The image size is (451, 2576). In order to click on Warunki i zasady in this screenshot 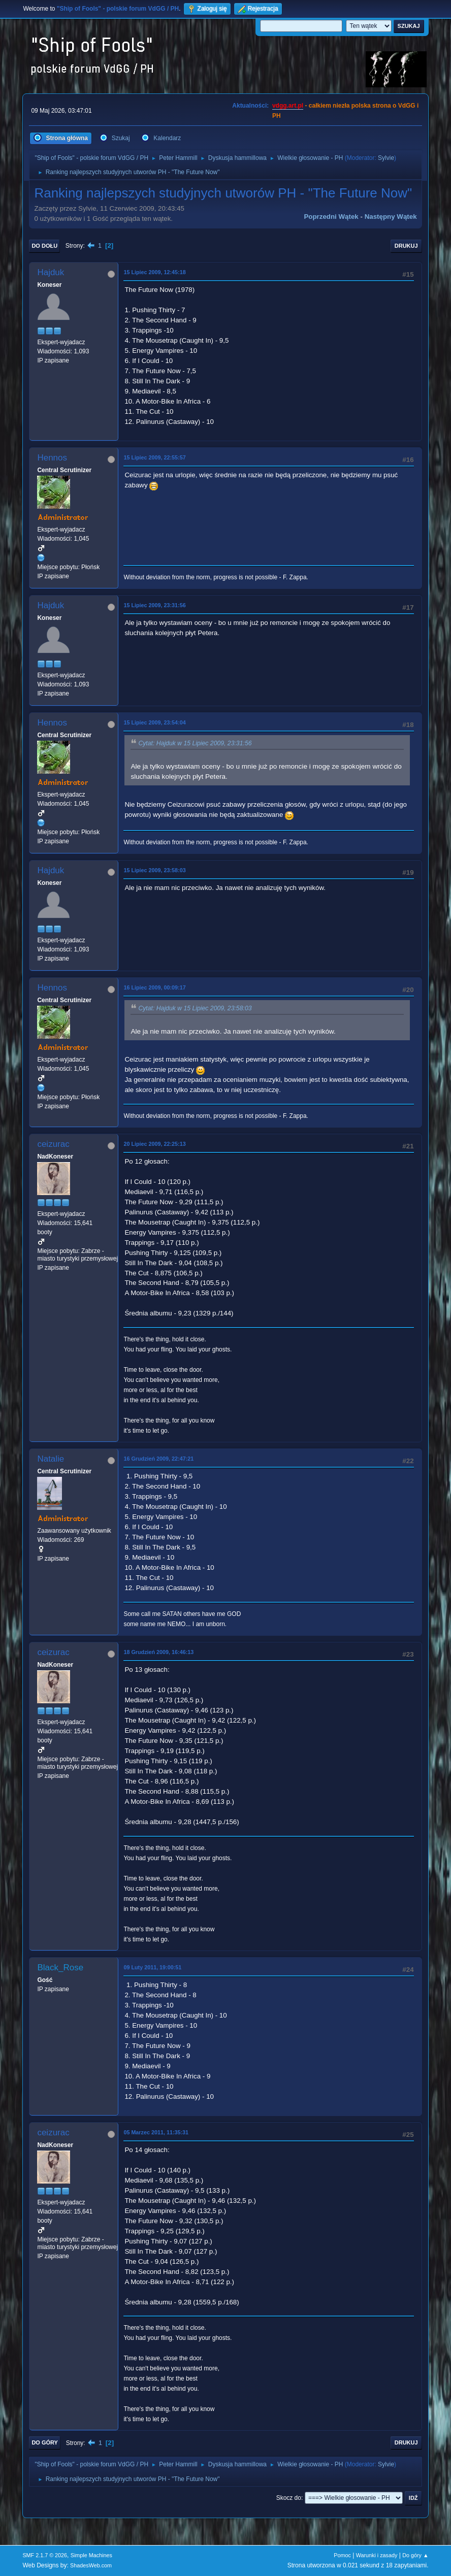, I will do `click(377, 2555)`.